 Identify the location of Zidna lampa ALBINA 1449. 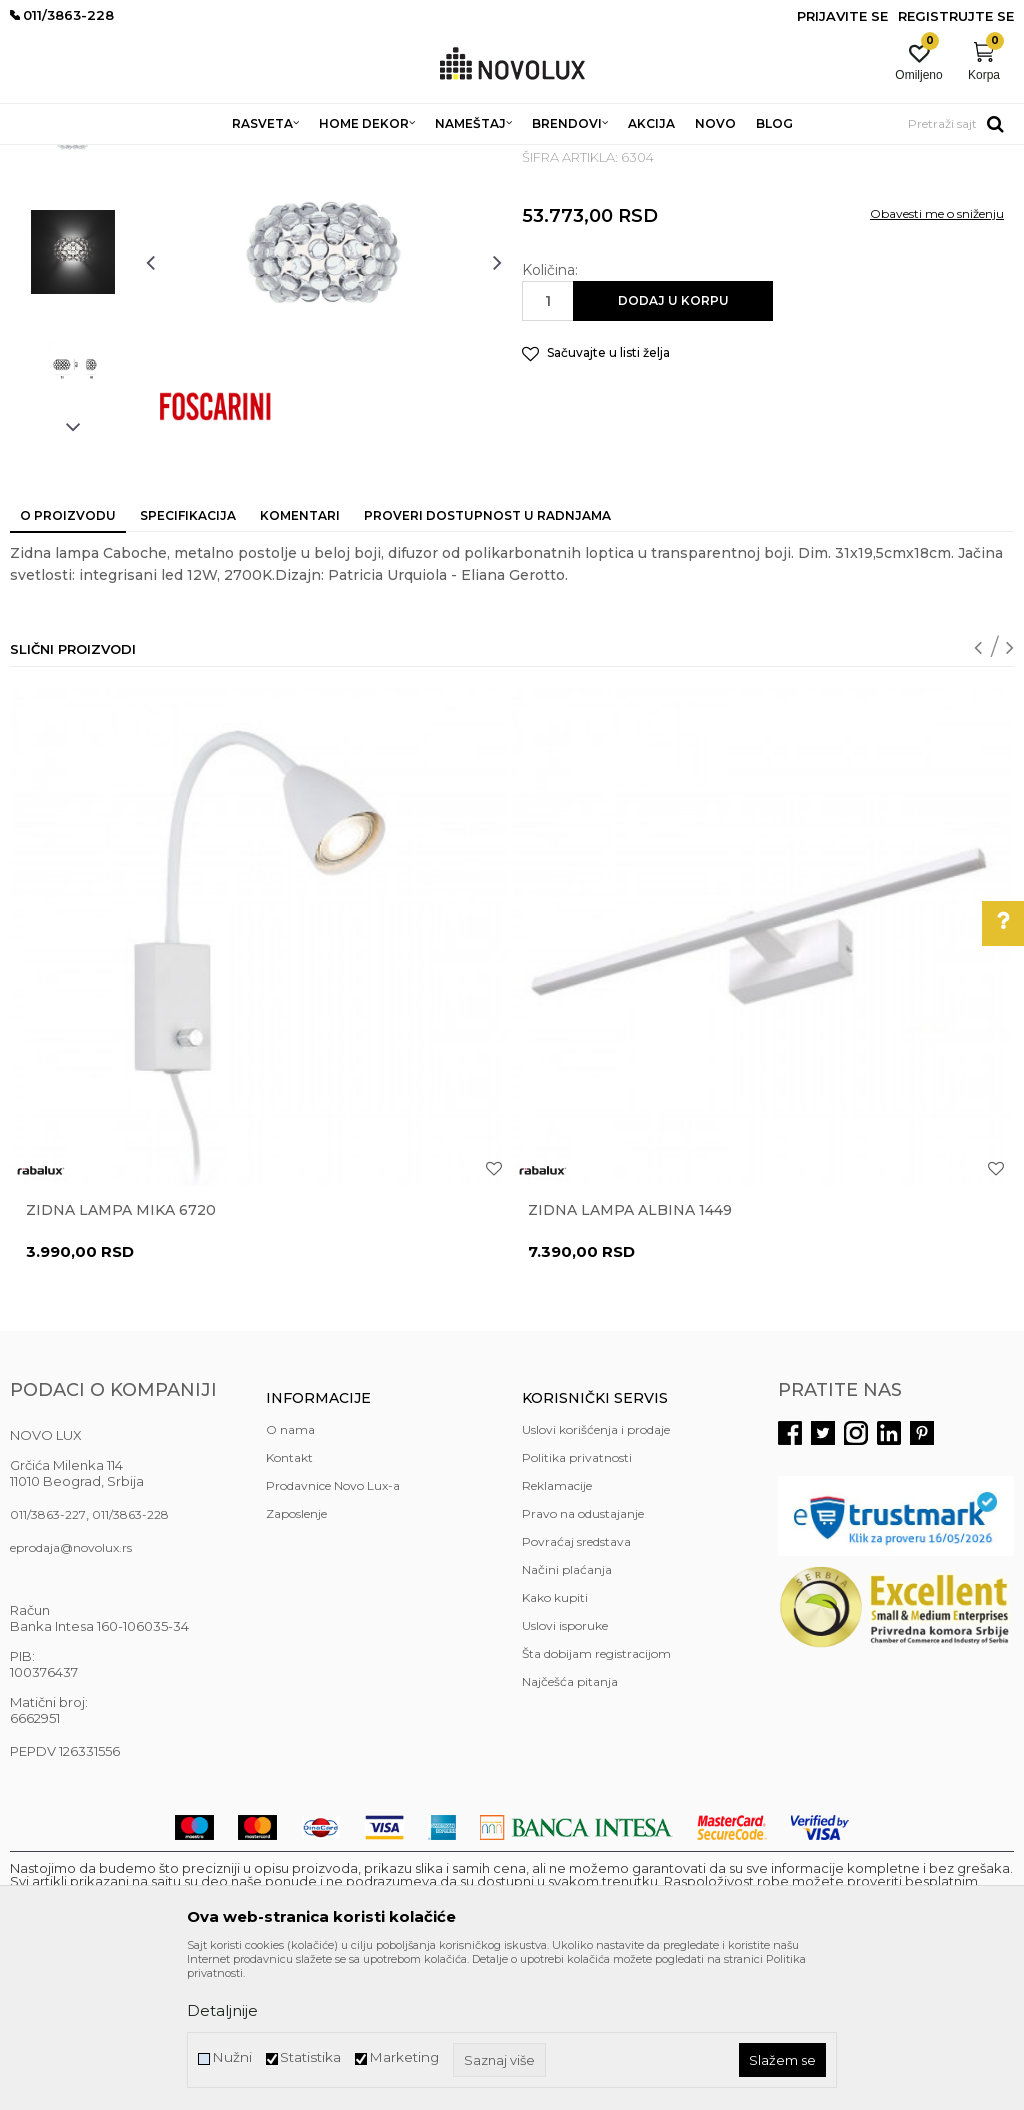
(630, 1355).